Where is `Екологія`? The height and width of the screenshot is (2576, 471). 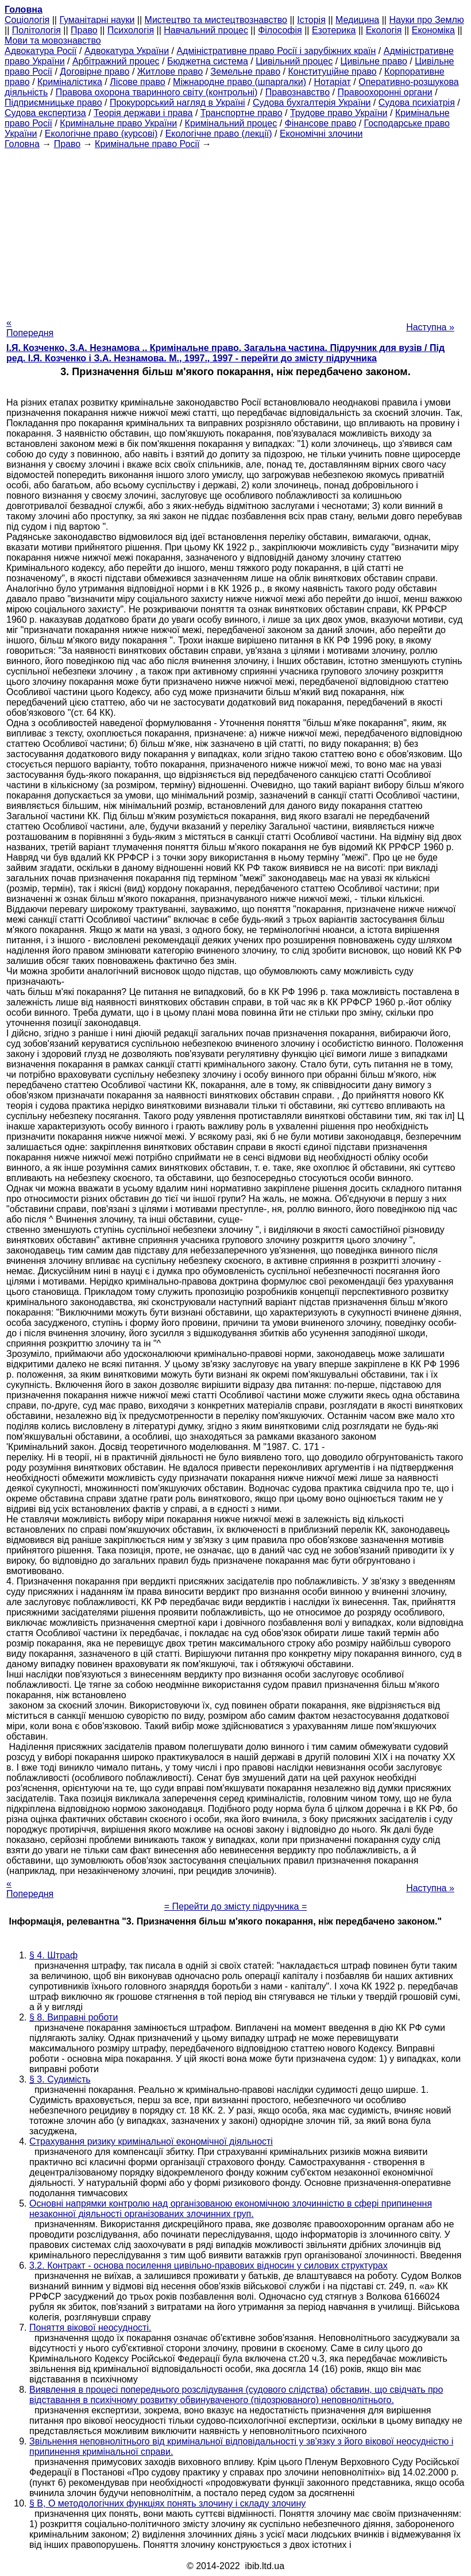 Екологія is located at coordinates (384, 30).